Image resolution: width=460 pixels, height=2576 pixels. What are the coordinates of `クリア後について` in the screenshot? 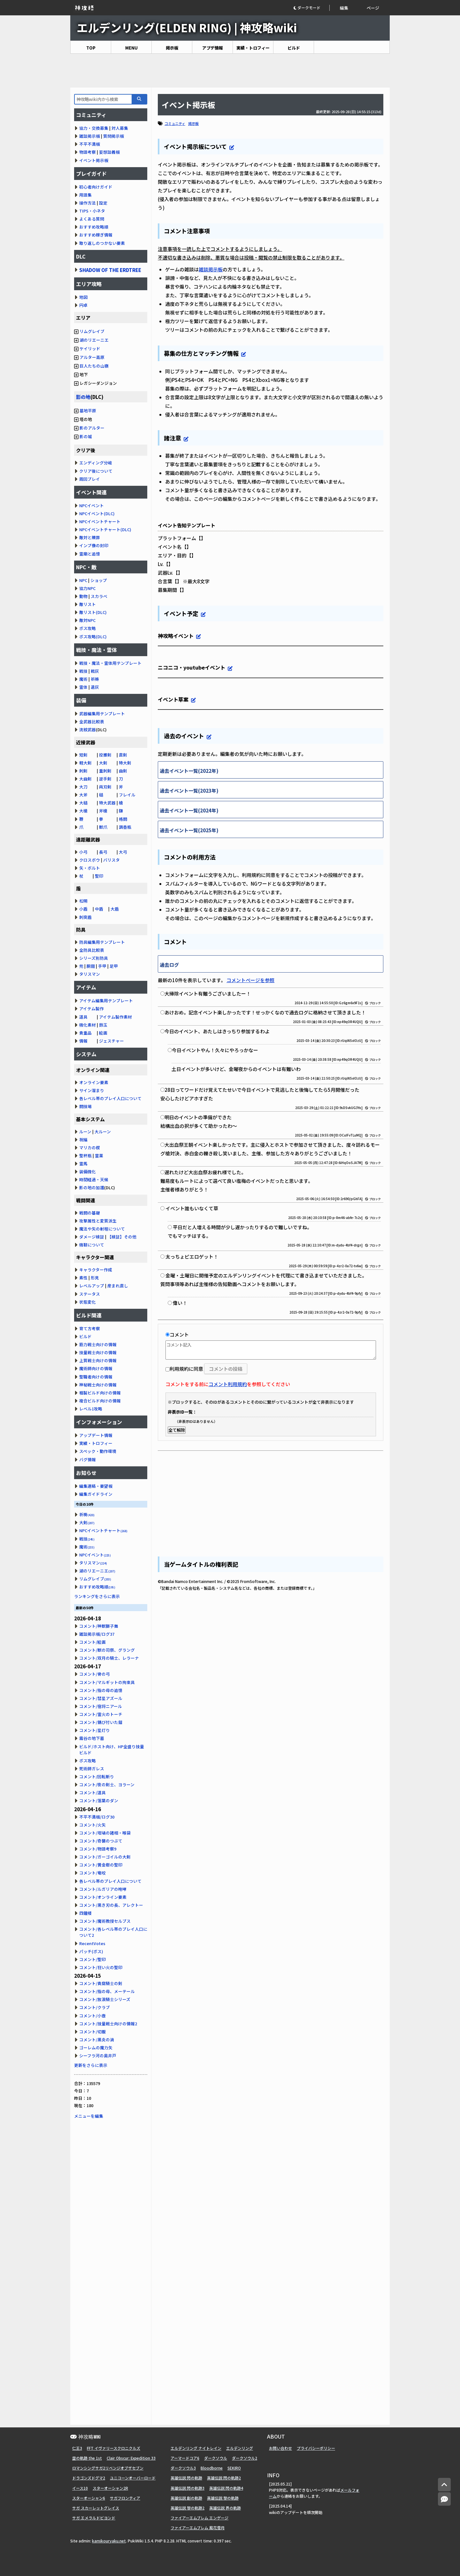 It's located at (95, 471).